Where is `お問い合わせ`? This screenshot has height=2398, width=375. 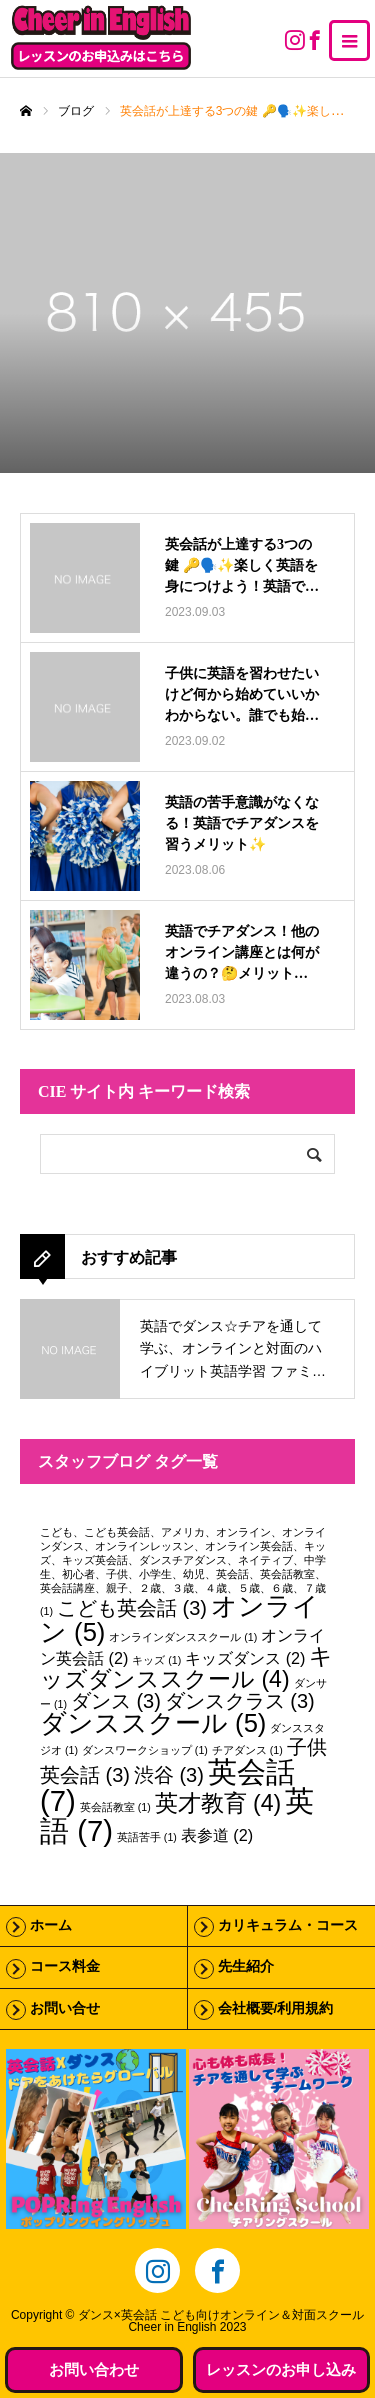
お問い合わせ is located at coordinates (94, 2369).